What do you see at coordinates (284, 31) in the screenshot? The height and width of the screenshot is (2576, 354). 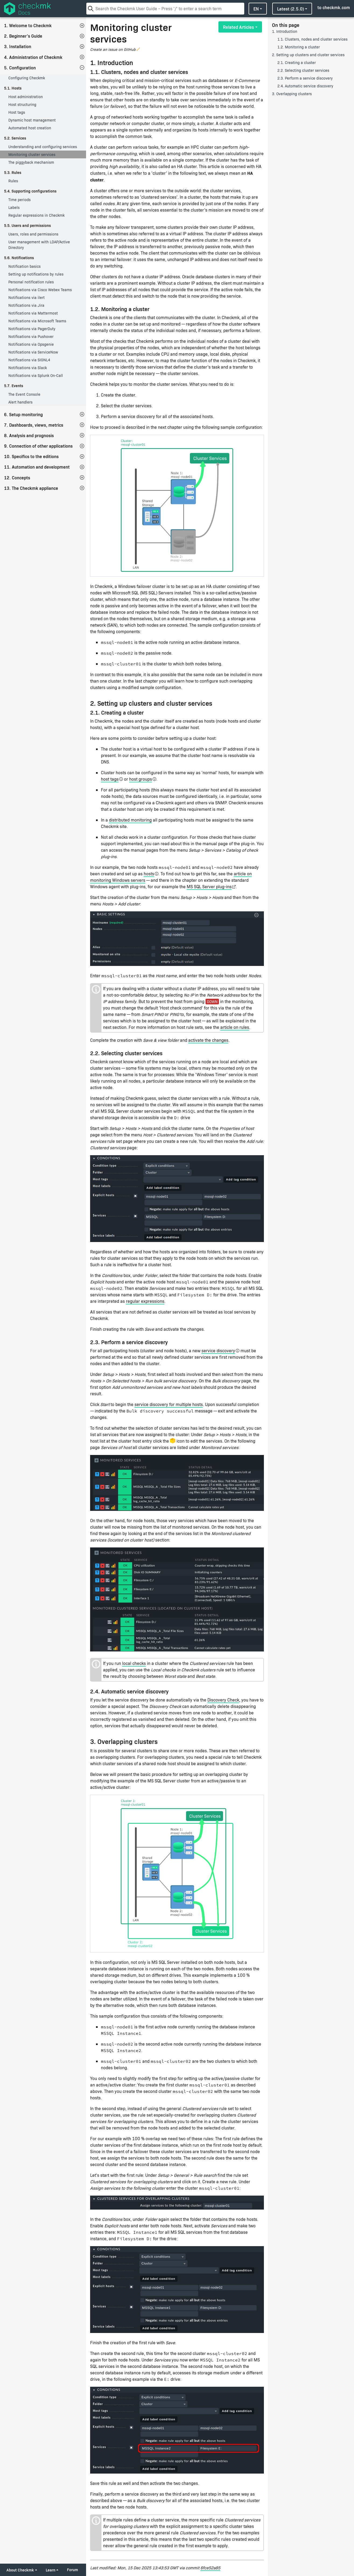 I see `1. Introduction` at bounding box center [284, 31].